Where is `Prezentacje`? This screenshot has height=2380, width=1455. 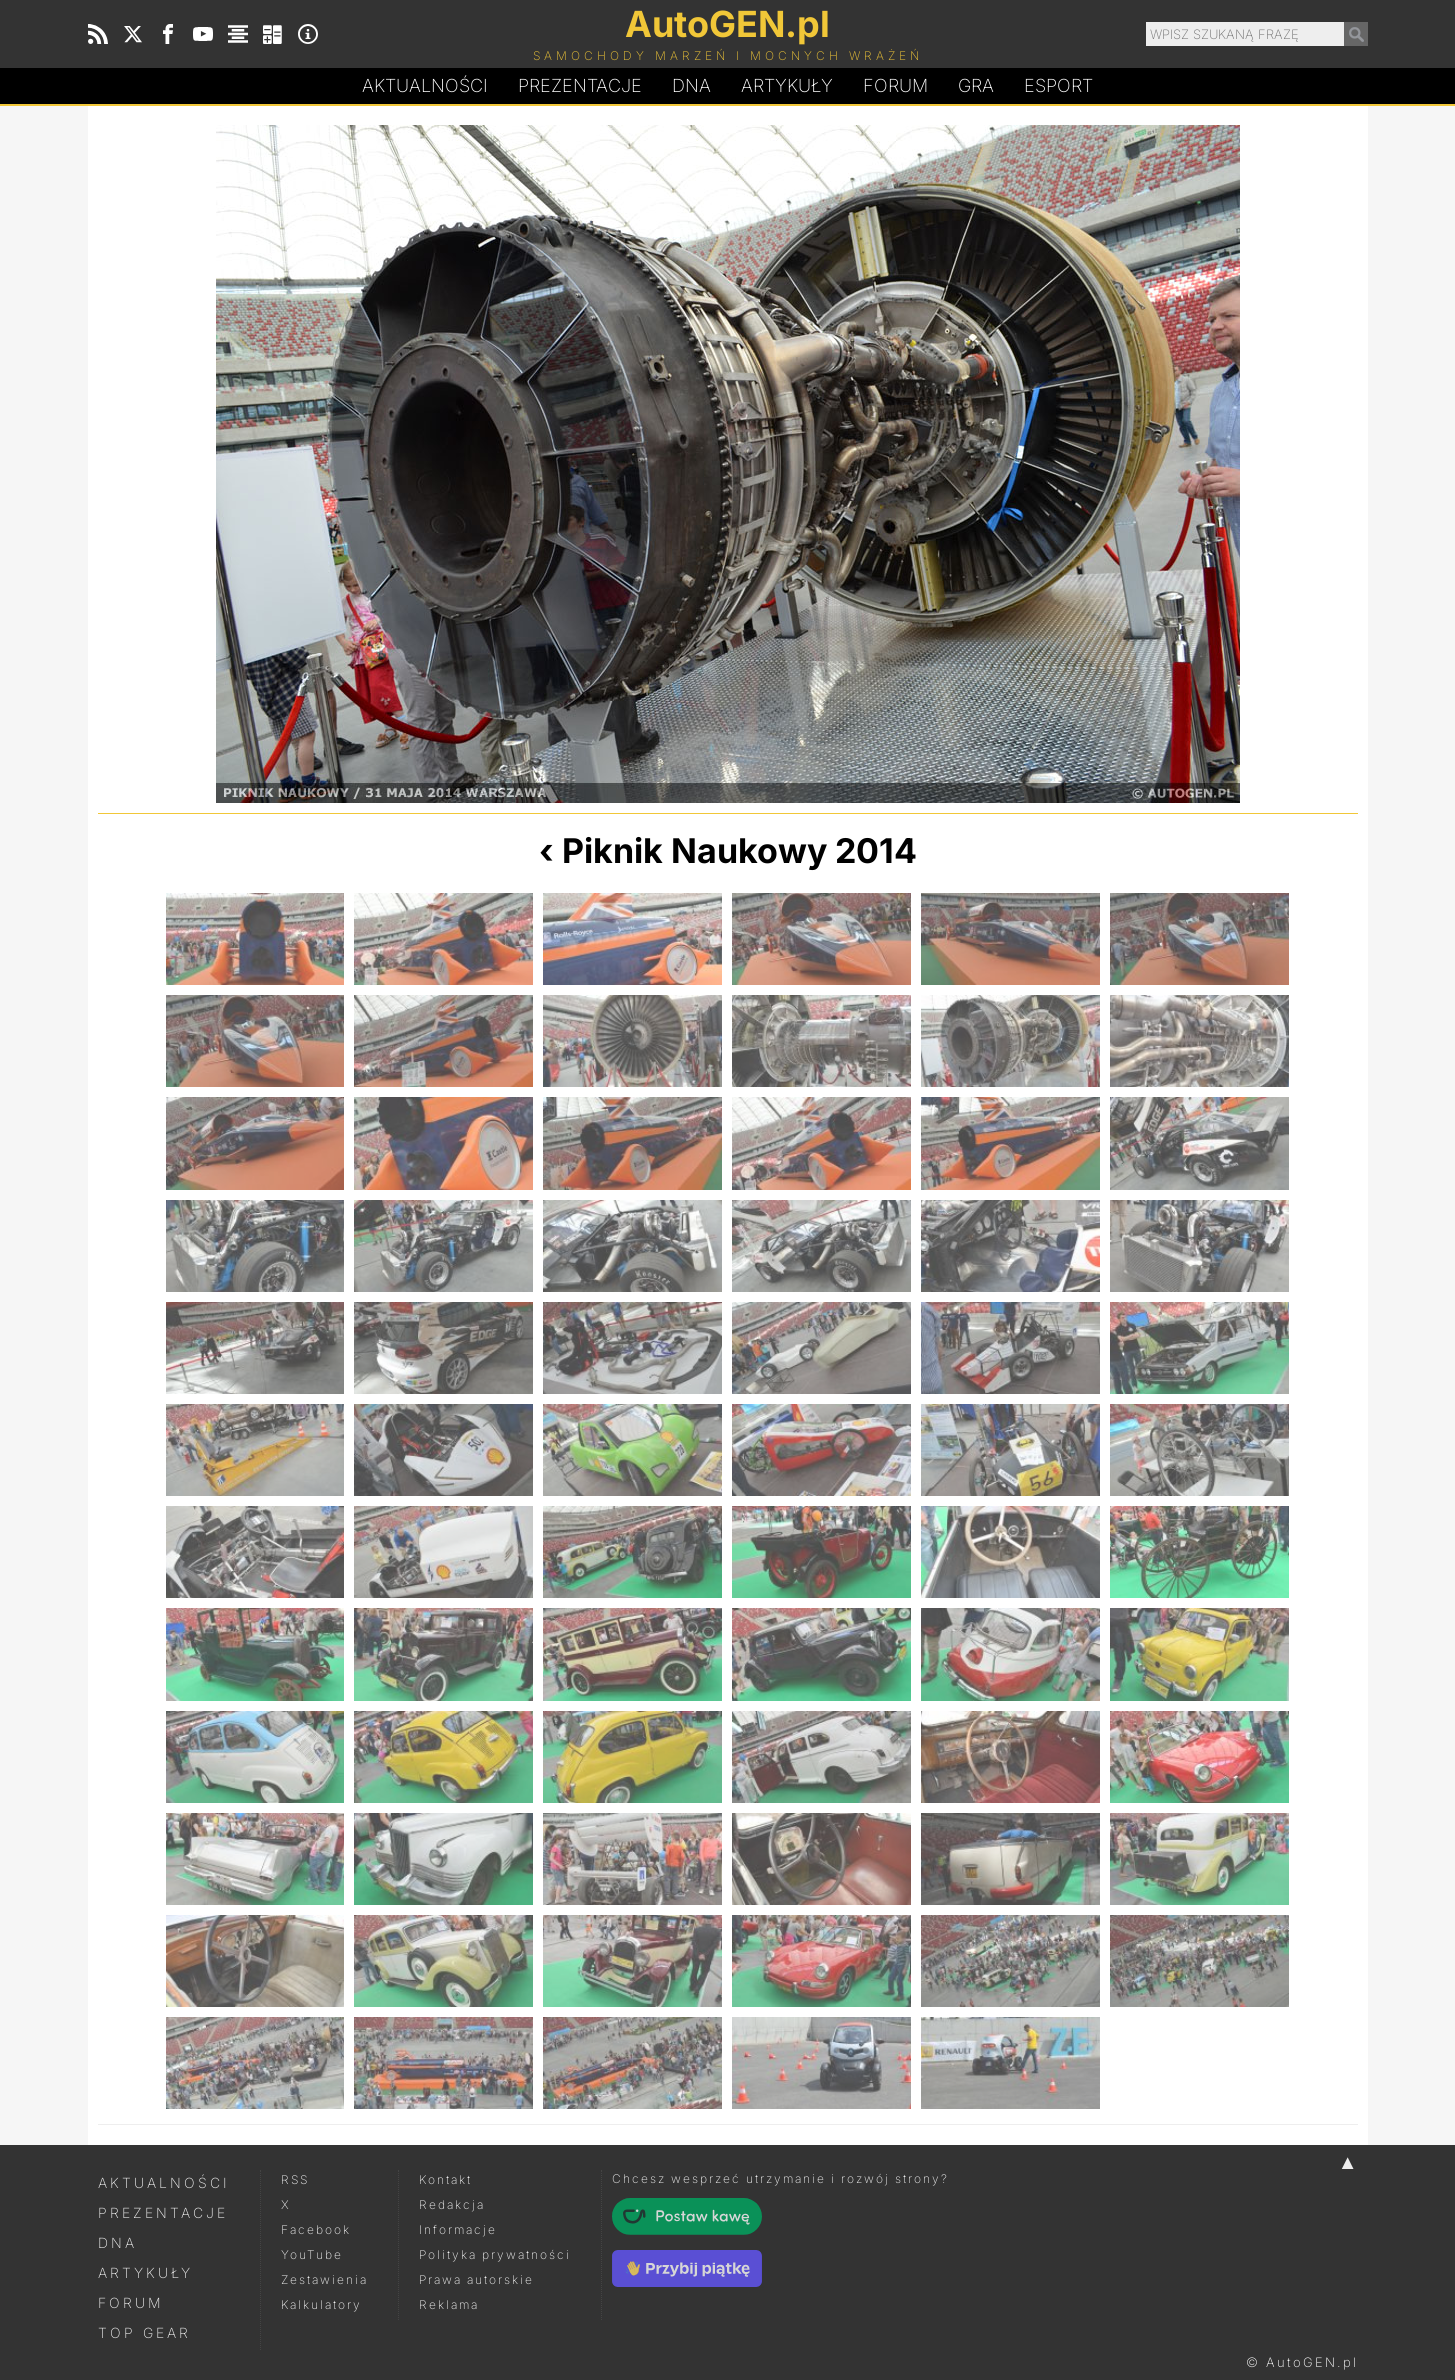
Prezentacje is located at coordinates (580, 85).